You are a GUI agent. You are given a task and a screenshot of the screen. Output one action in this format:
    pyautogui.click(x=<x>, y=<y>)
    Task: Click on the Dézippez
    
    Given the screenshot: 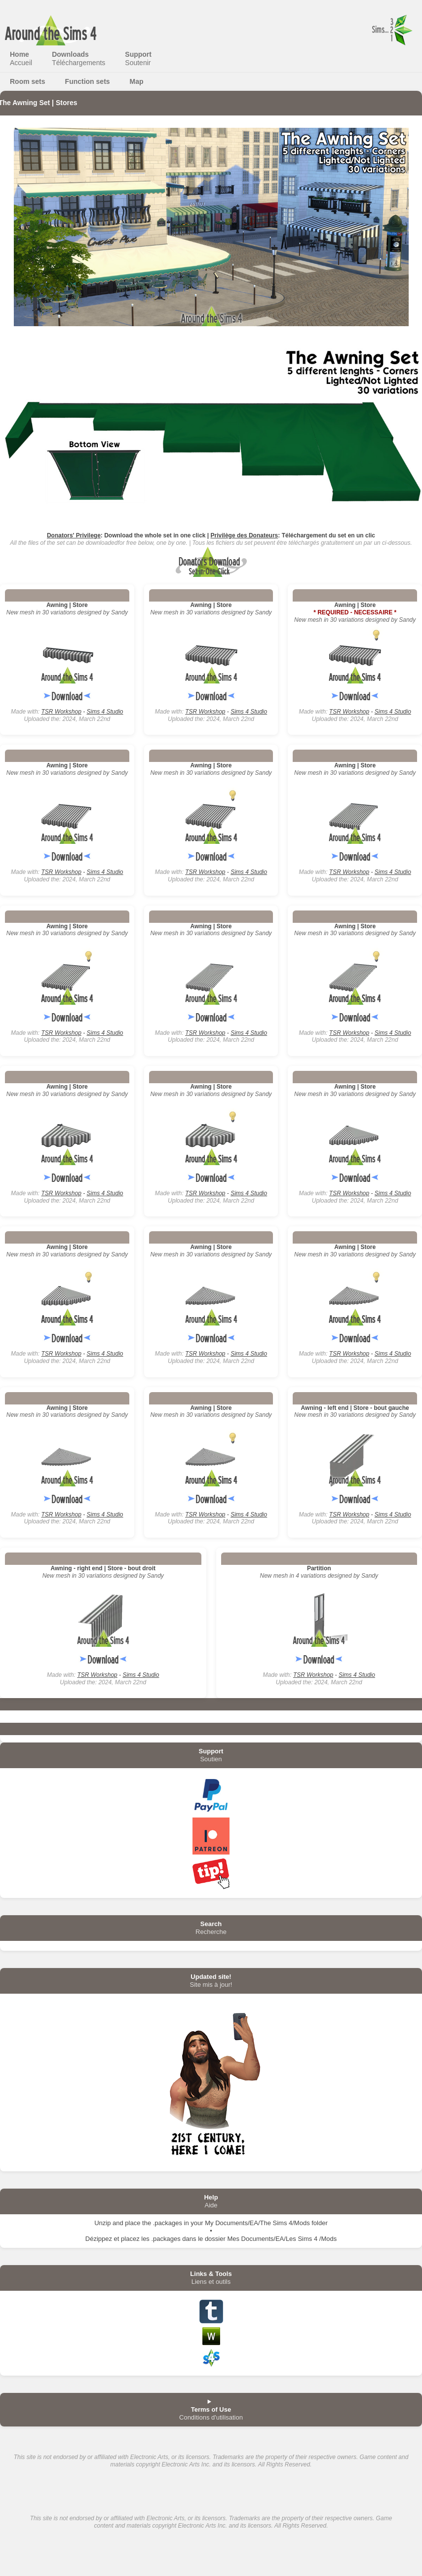 What is the action you would take?
    pyautogui.click(x=98, y=2238)
    